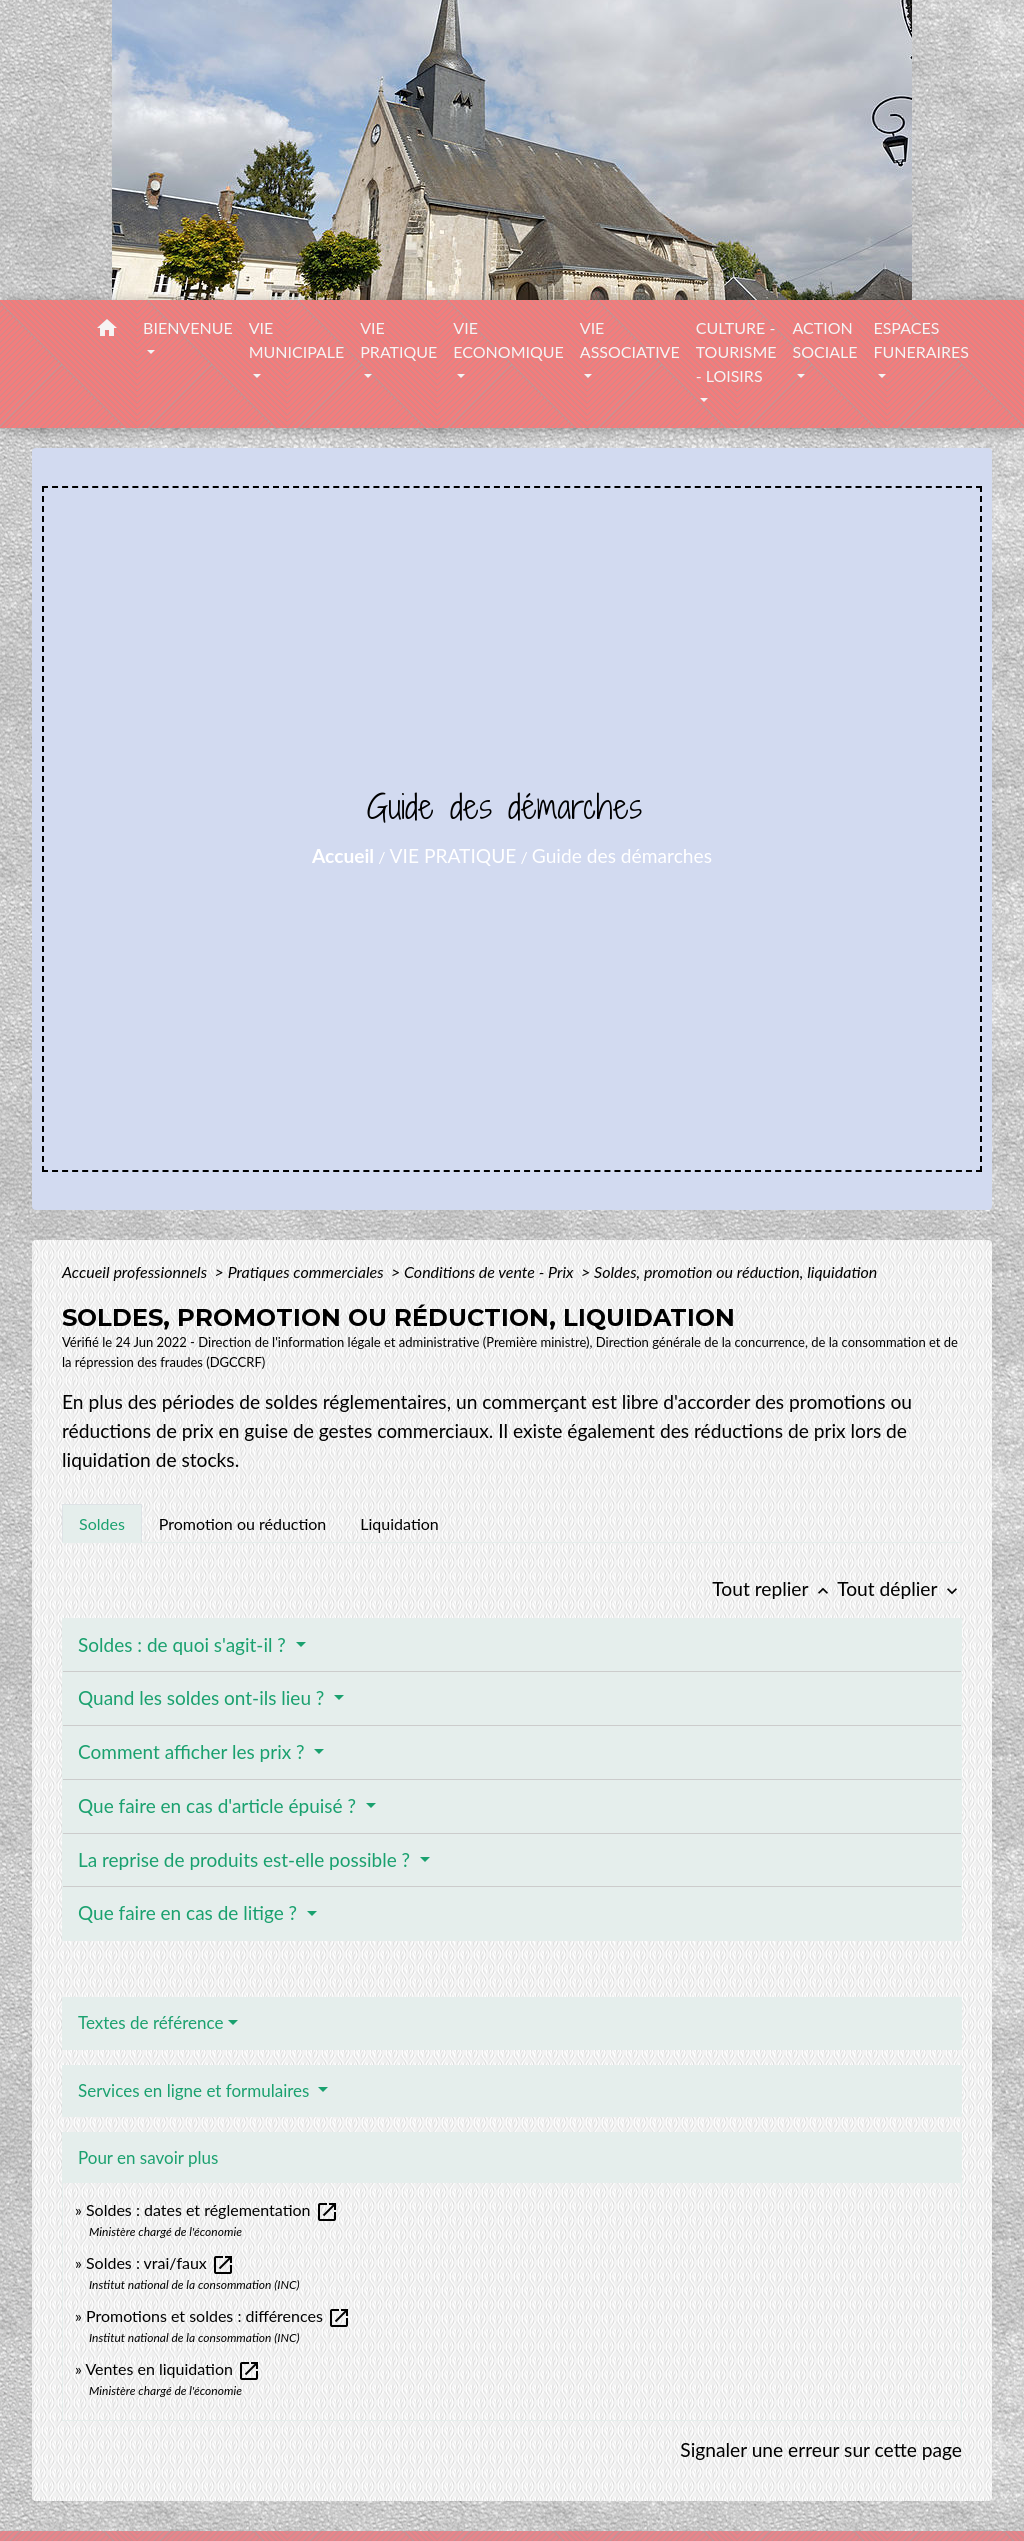 This screenshot has height=2541, width=1024. I want to click on Accueil professionnels, so click(136, 1271).